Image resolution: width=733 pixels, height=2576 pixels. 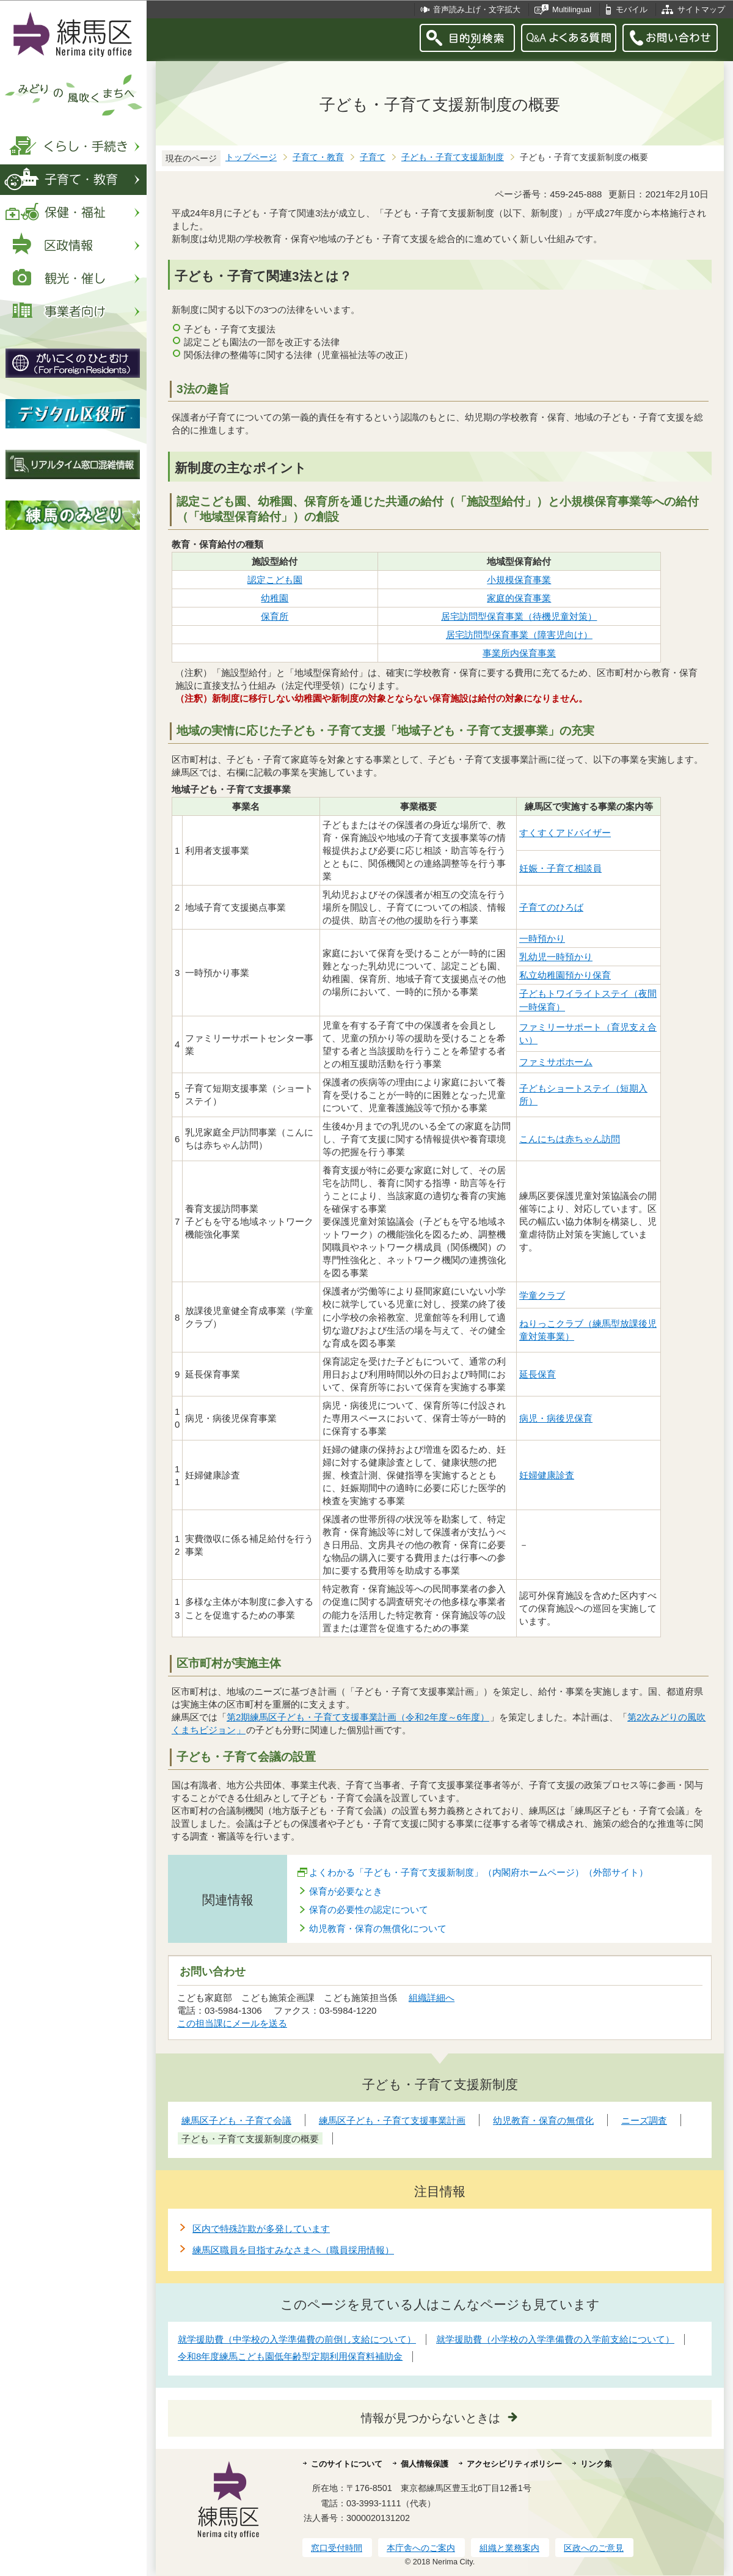 I want to click on 本庁舎へのご案内, so click(x=421, y=2548).